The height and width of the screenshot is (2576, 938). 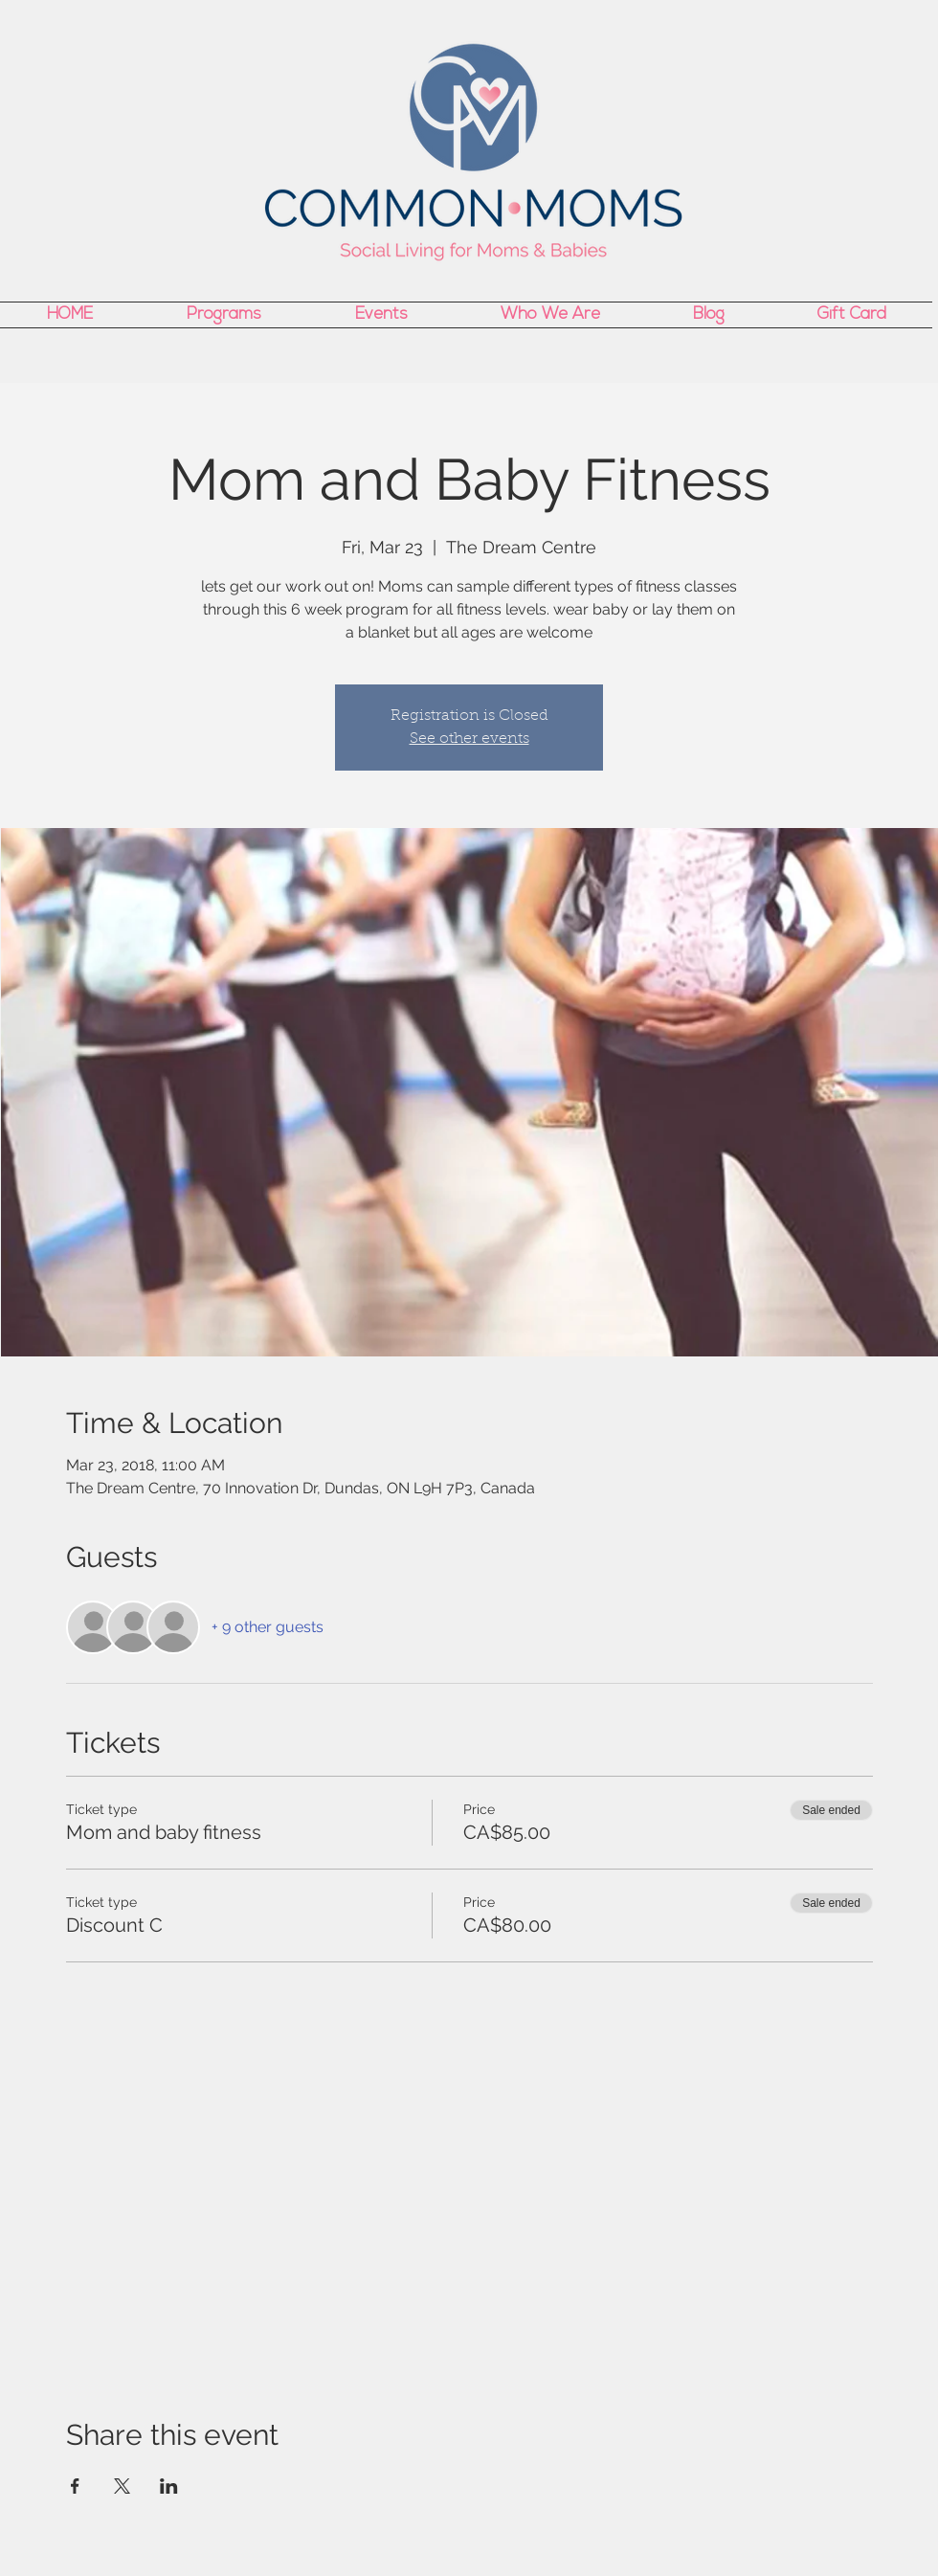 I want to click on [Share event on X], so click(x=122, y=2486).